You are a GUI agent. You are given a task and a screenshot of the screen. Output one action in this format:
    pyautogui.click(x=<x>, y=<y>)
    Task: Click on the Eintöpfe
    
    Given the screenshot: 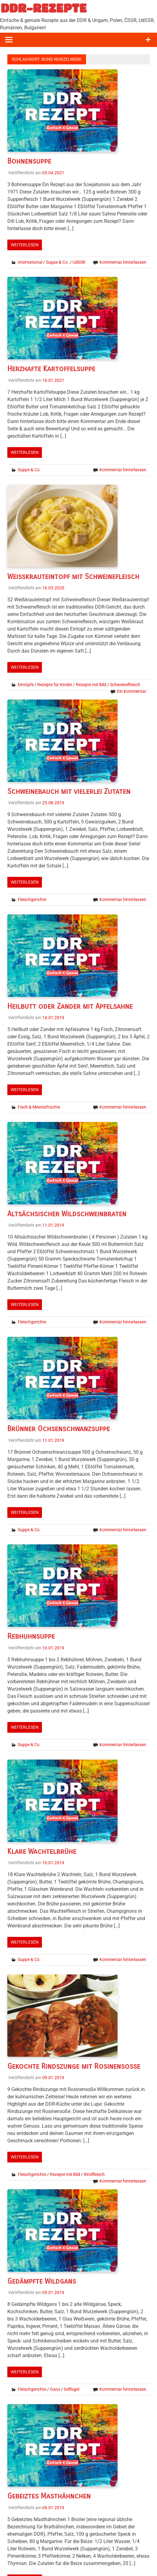 What is the action you would take?
    pyautogui.click(x=26, y=684)
    